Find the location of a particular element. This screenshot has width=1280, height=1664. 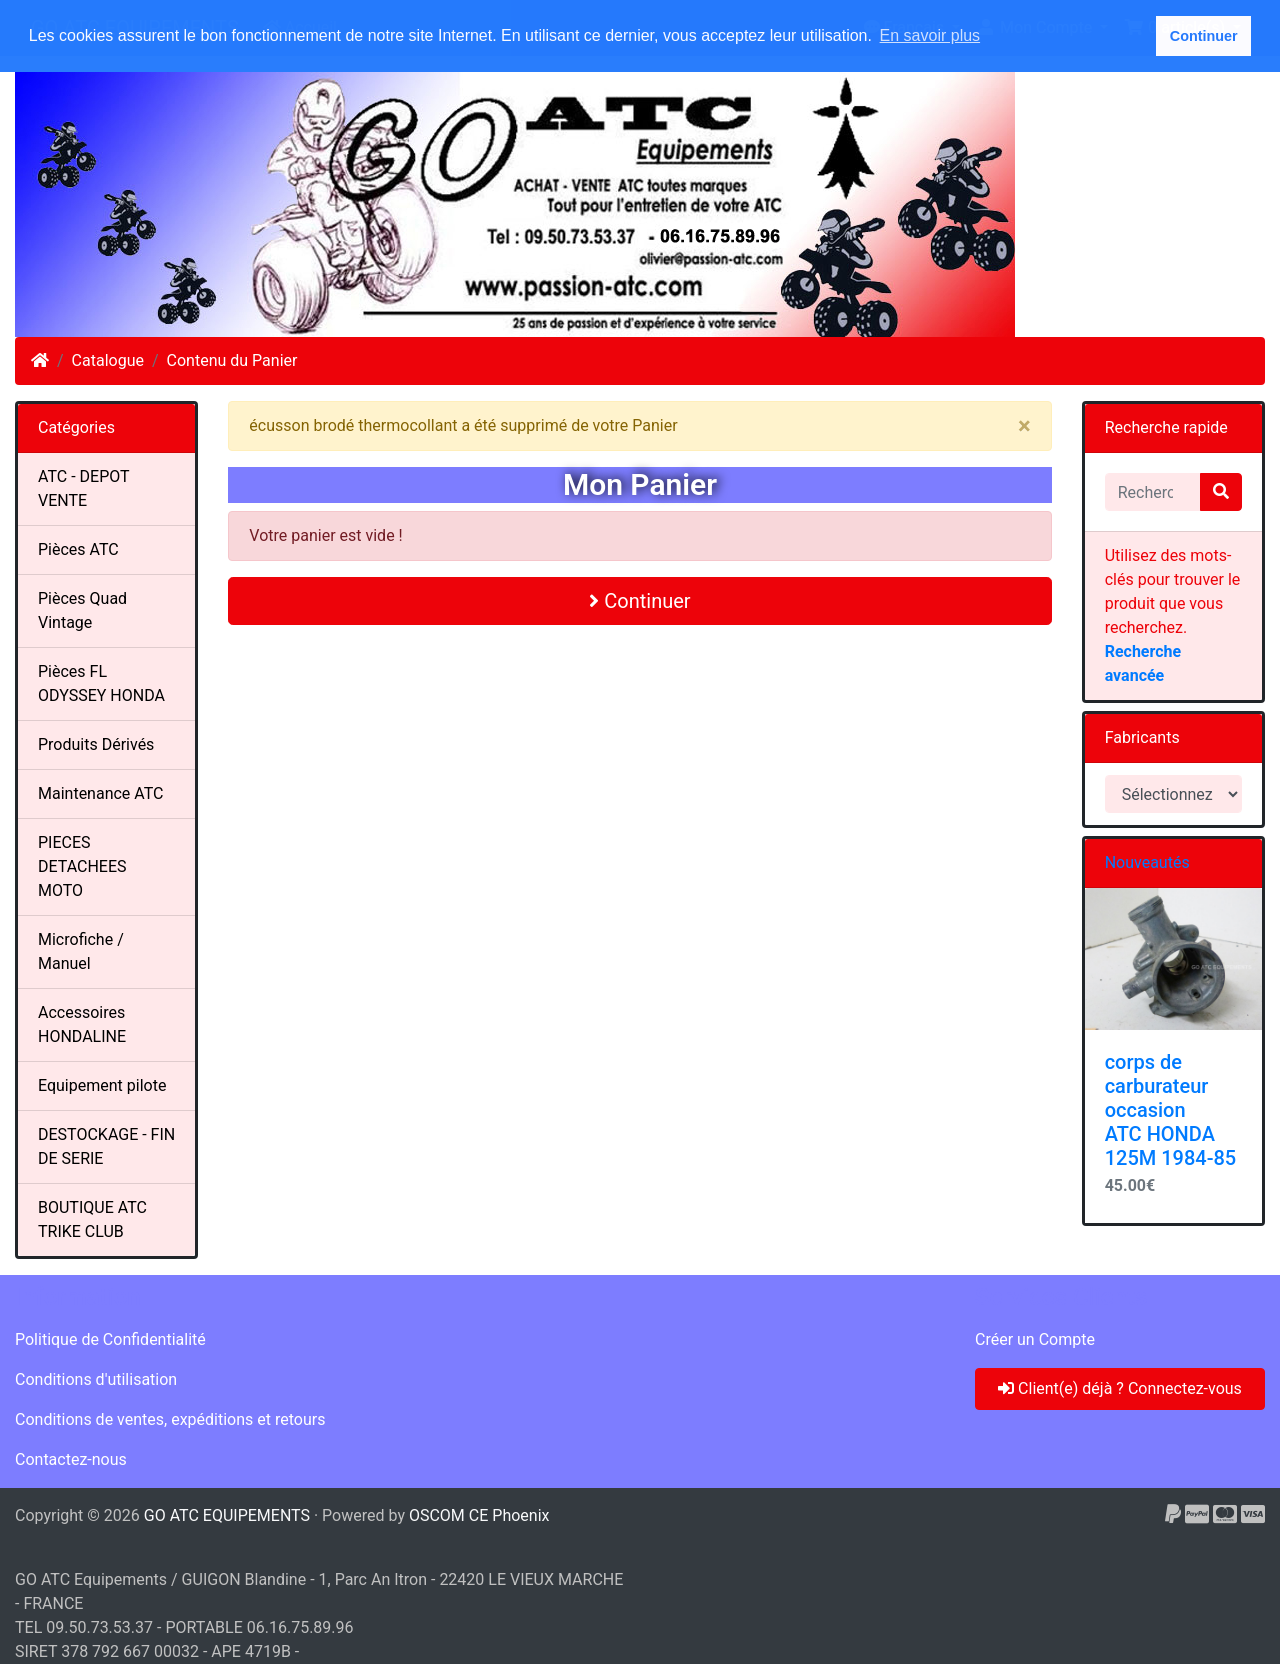

Produits Dérivés is located at coordinates (96, 744).